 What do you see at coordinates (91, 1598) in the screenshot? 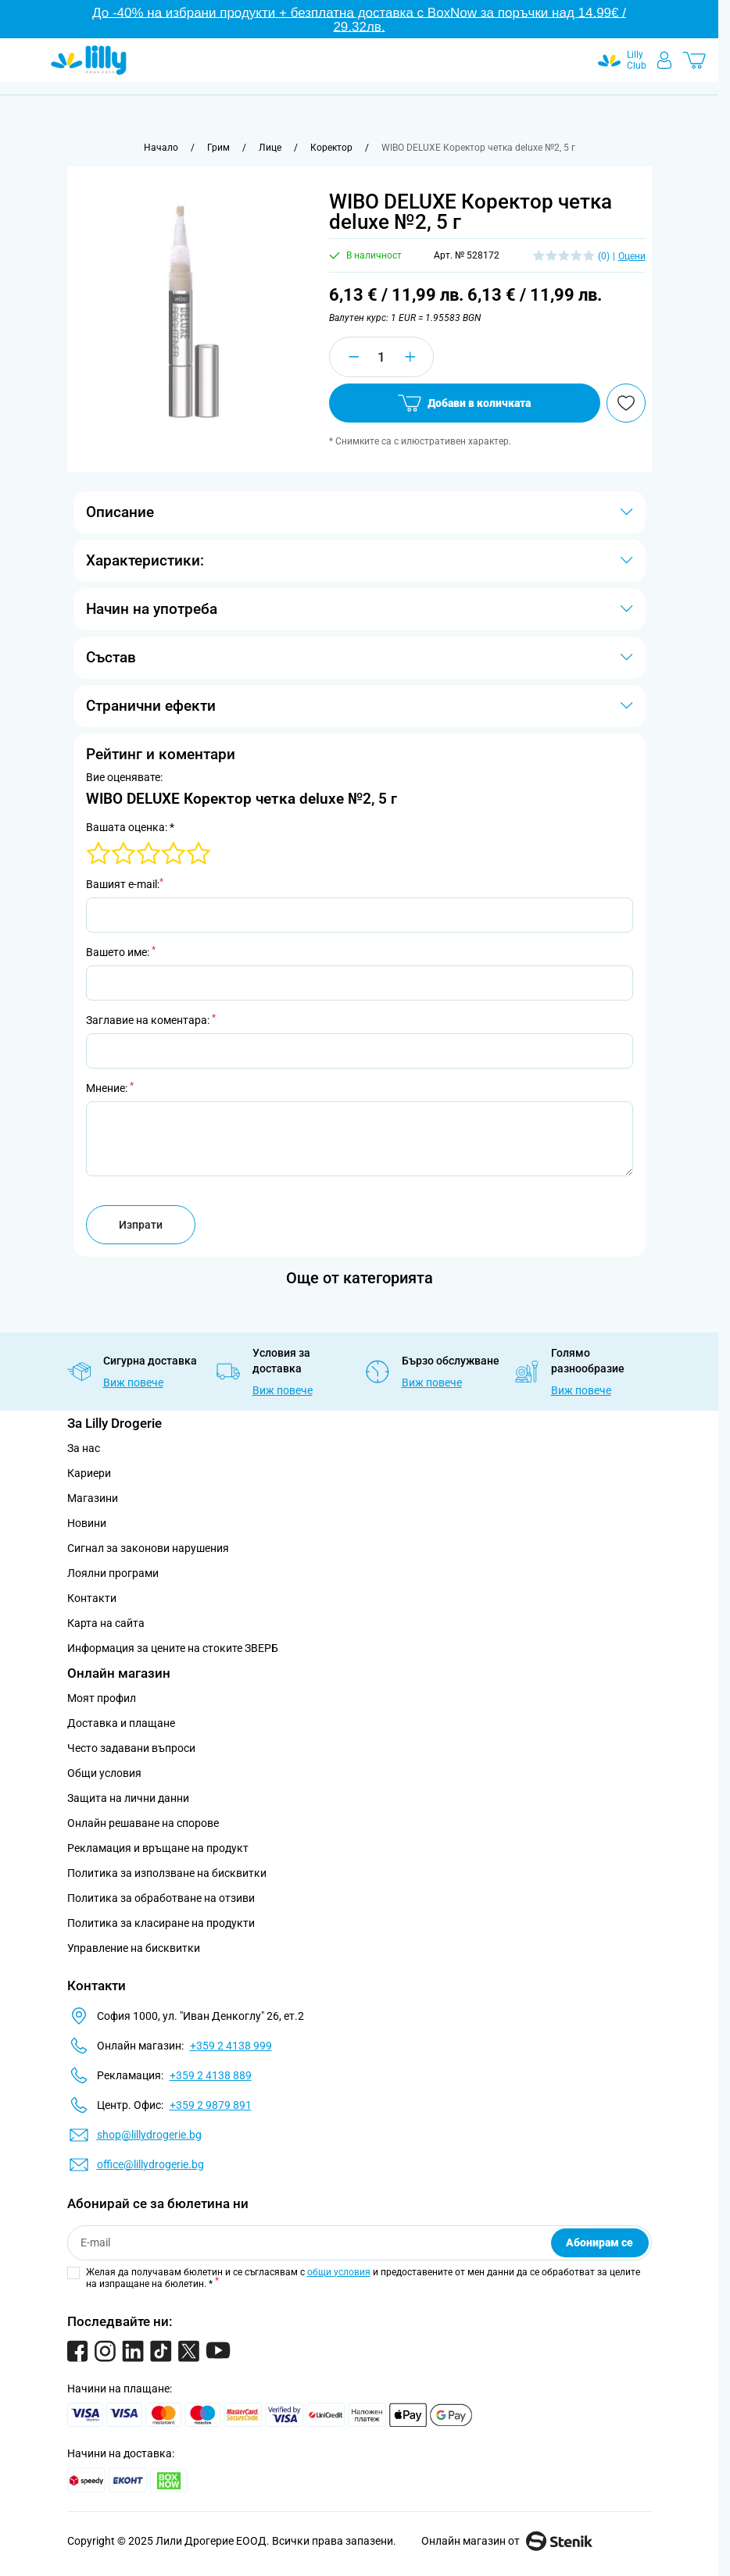
I see `Контакти` at bounding box center [91, 1598].